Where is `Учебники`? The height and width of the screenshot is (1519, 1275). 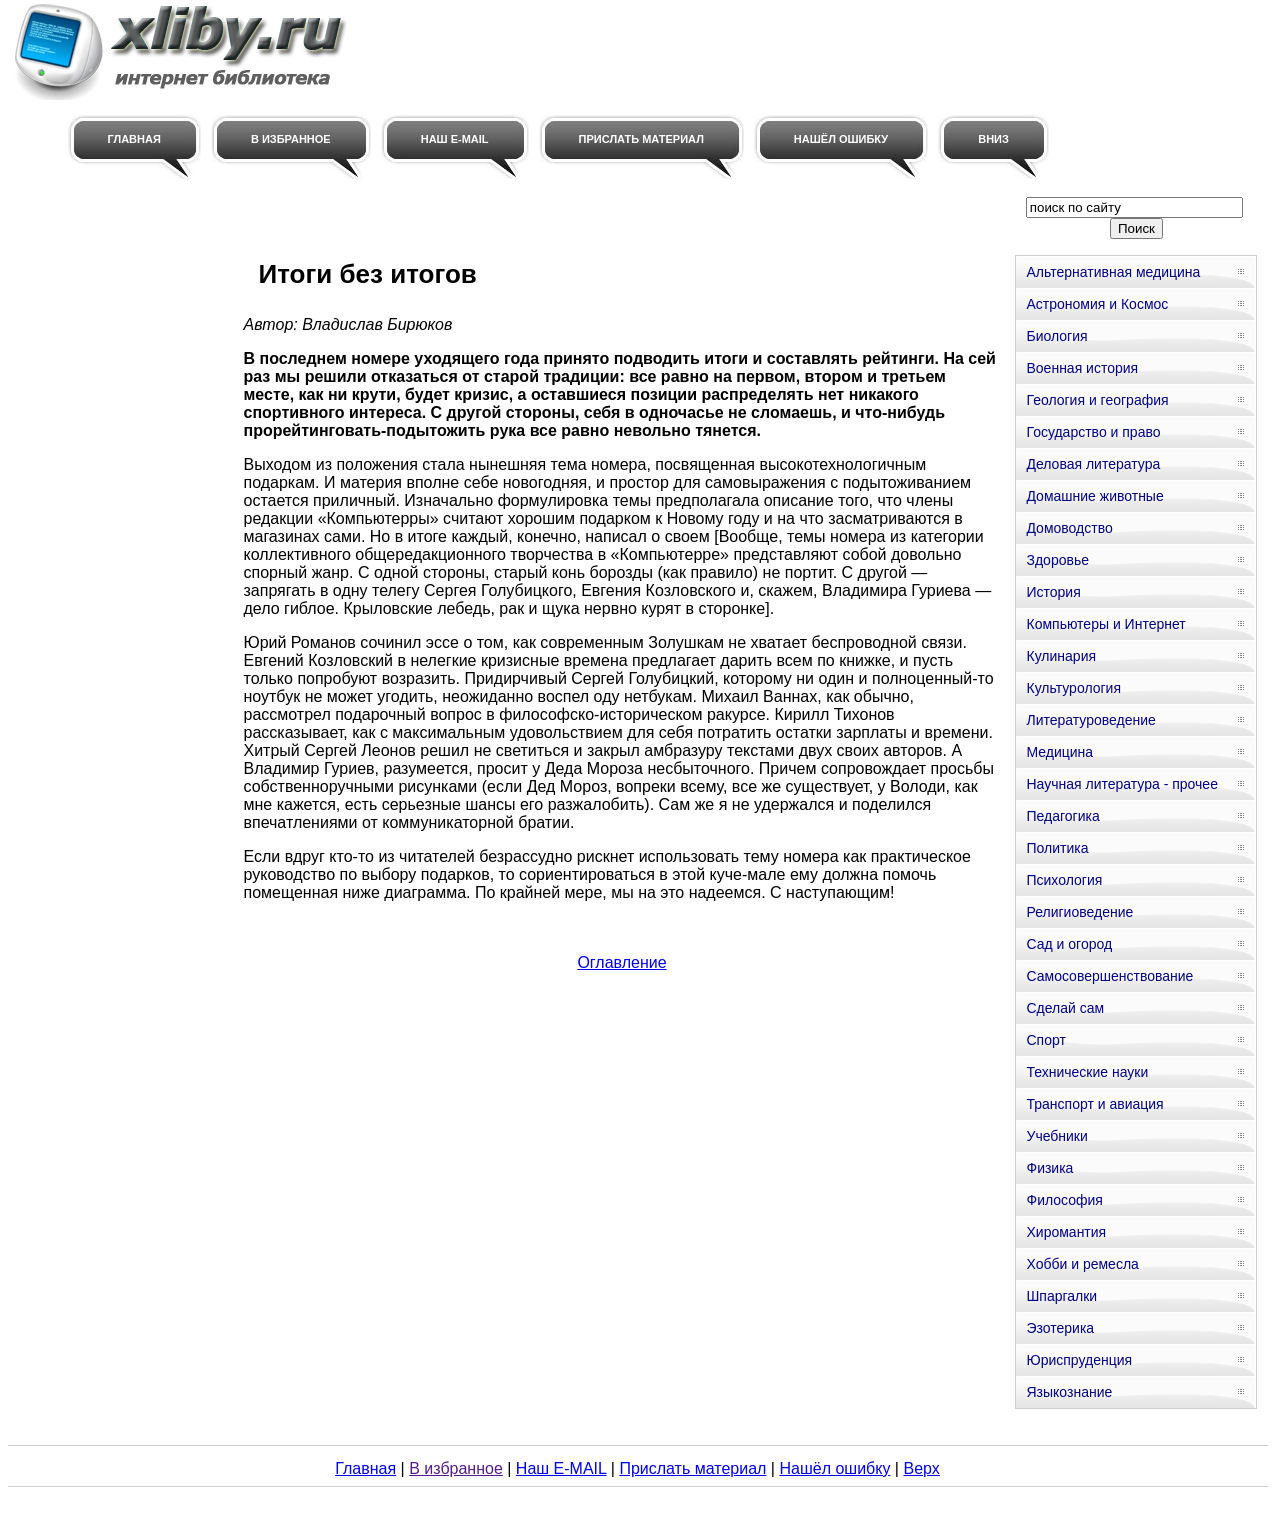 Учебники is located at coordinates (1056, 1136).